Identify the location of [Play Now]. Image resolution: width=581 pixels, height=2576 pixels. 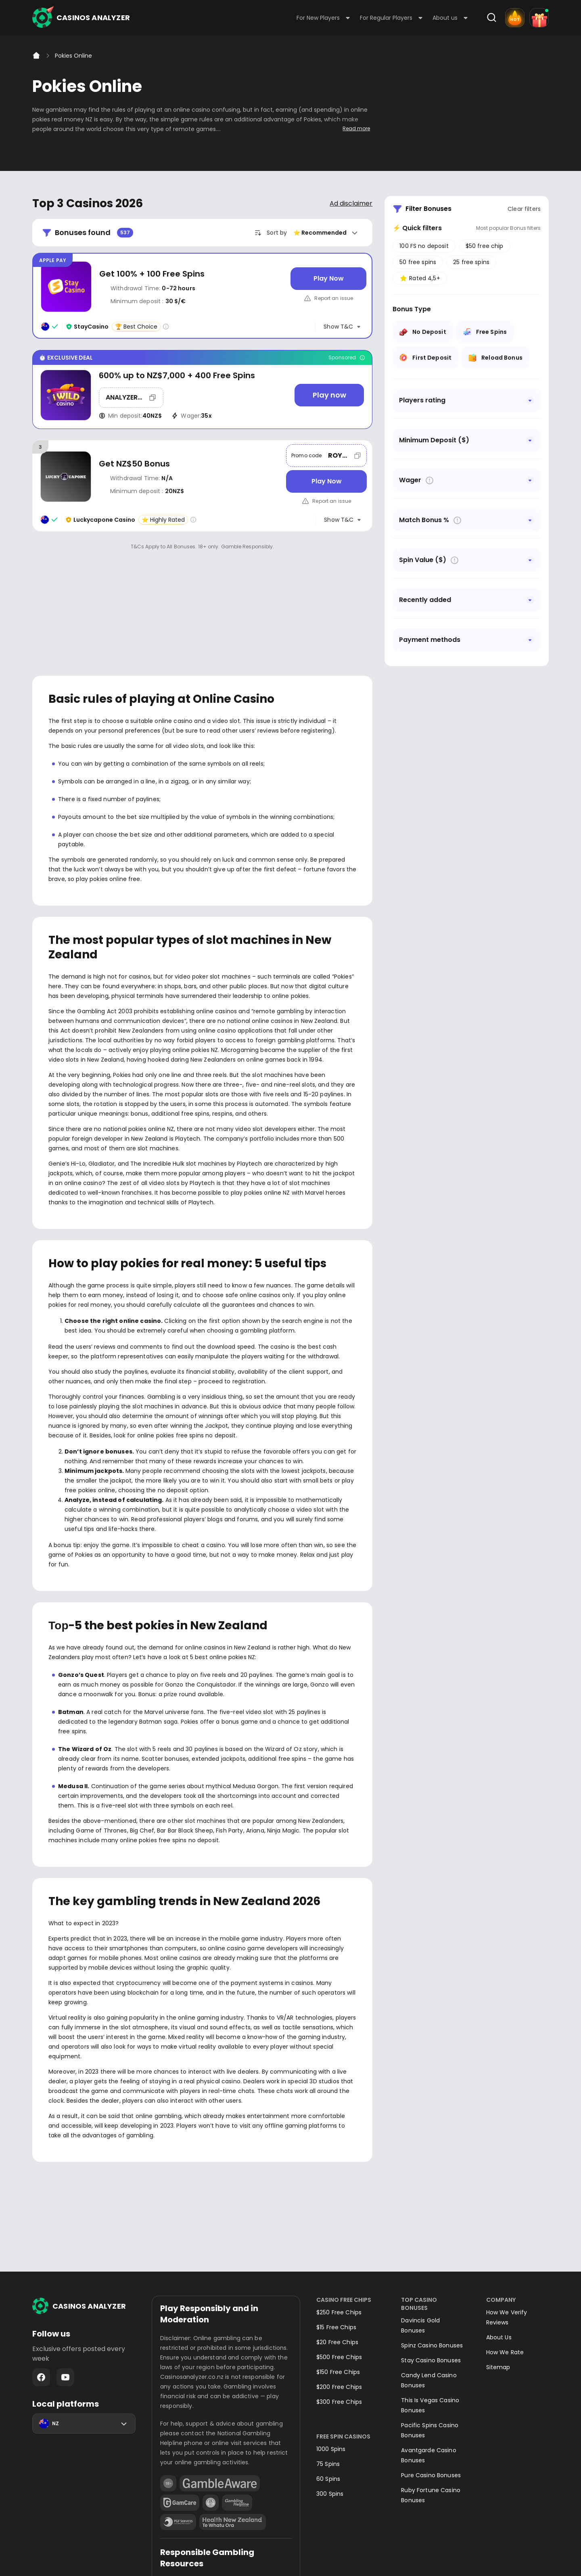
(328, 278).